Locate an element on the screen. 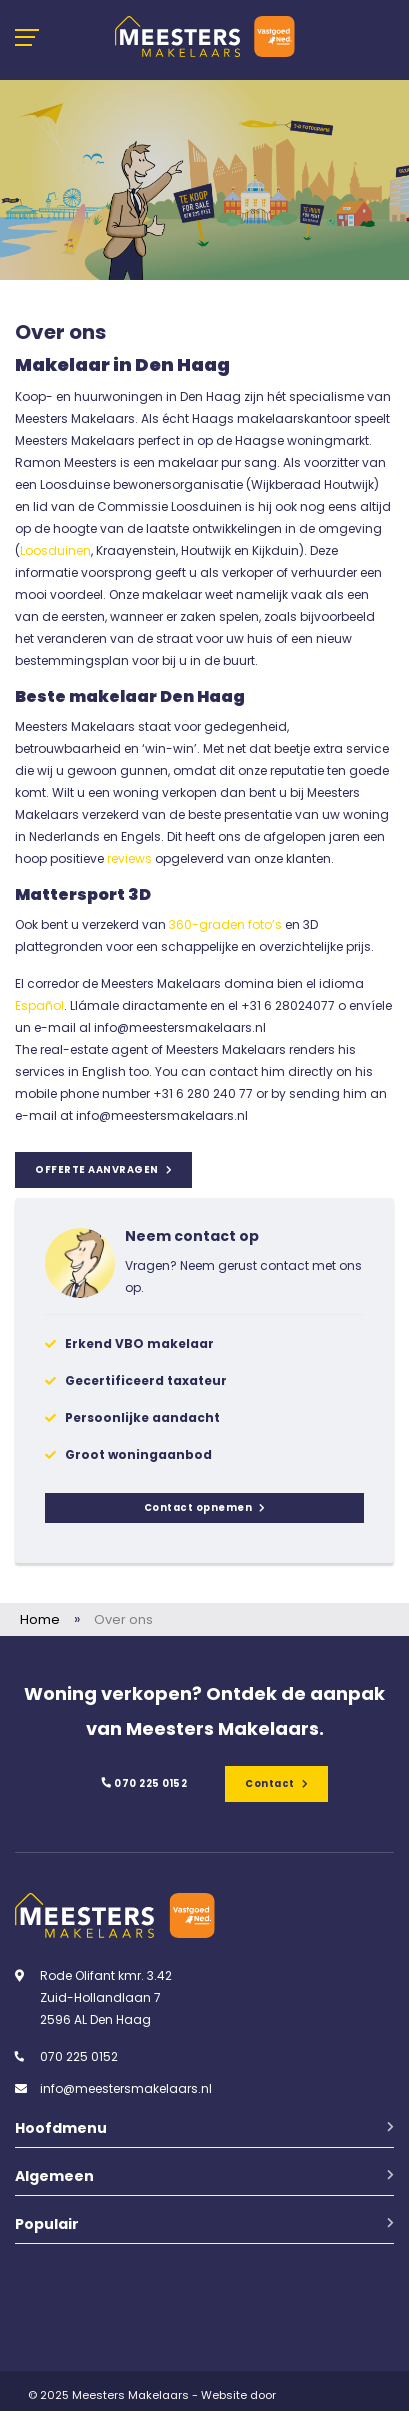 The height and width of the screenshot is (2411, 409). Español is located at coordinates (39, 1005).